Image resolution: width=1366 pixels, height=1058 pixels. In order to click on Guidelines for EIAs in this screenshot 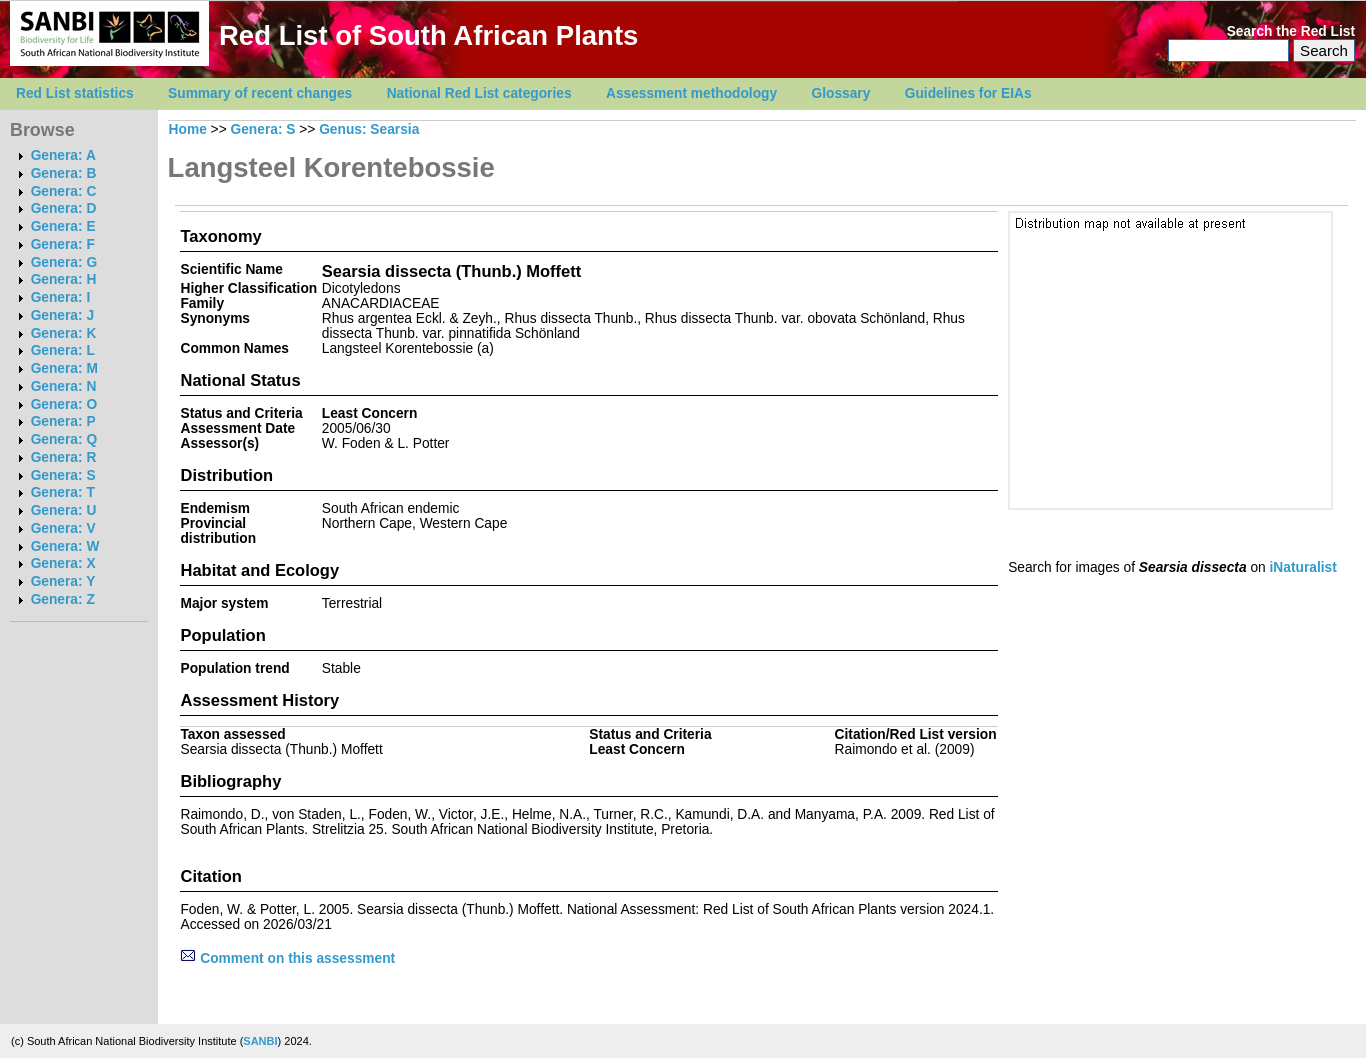, I will do `click(968, 93)`.